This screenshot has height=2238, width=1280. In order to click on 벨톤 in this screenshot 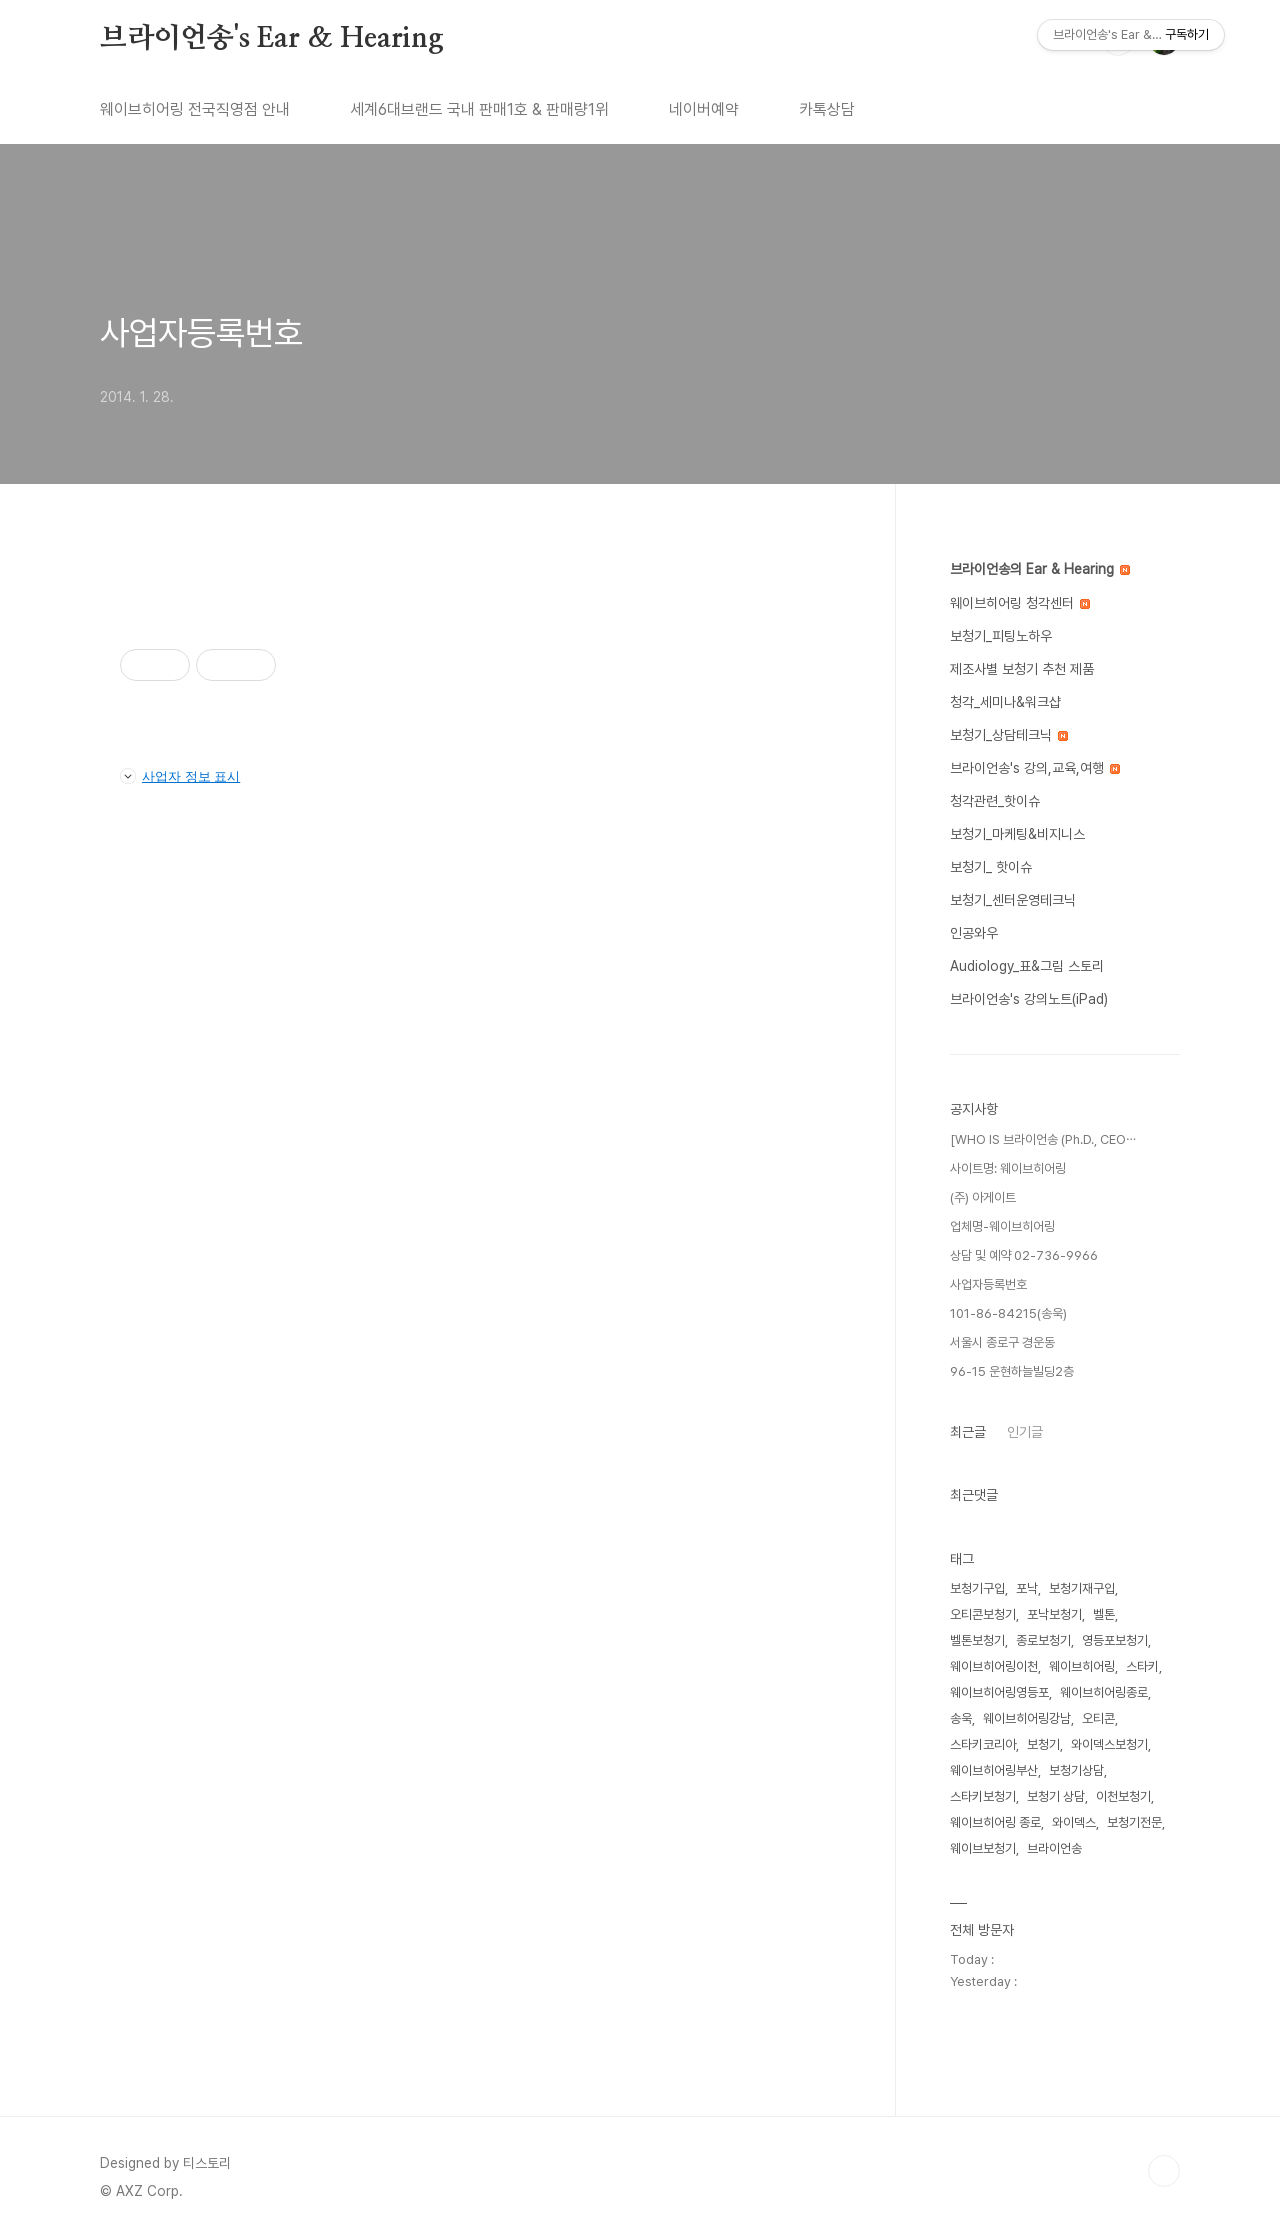, I will do `click(1104, 1614)`.